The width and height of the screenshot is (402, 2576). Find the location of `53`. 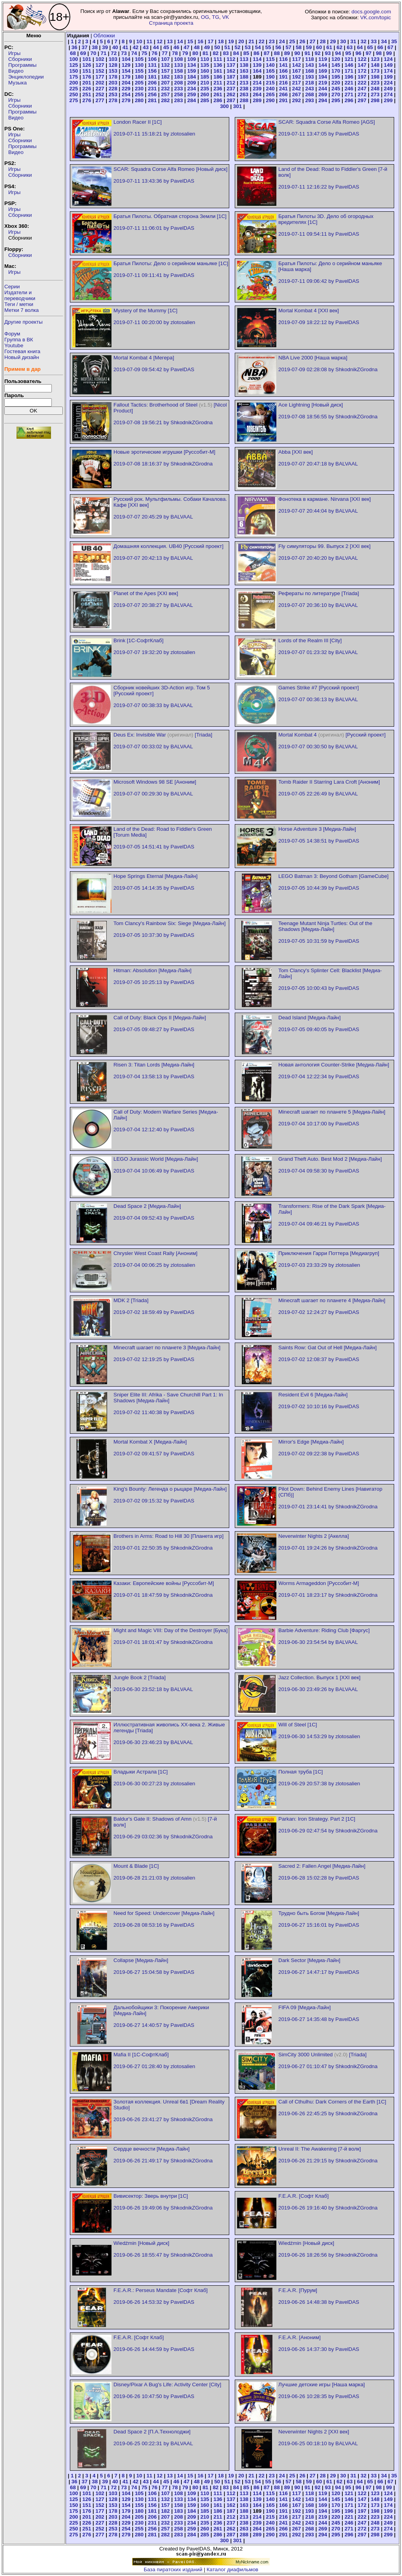

53 is located at coordinates (248, 47).